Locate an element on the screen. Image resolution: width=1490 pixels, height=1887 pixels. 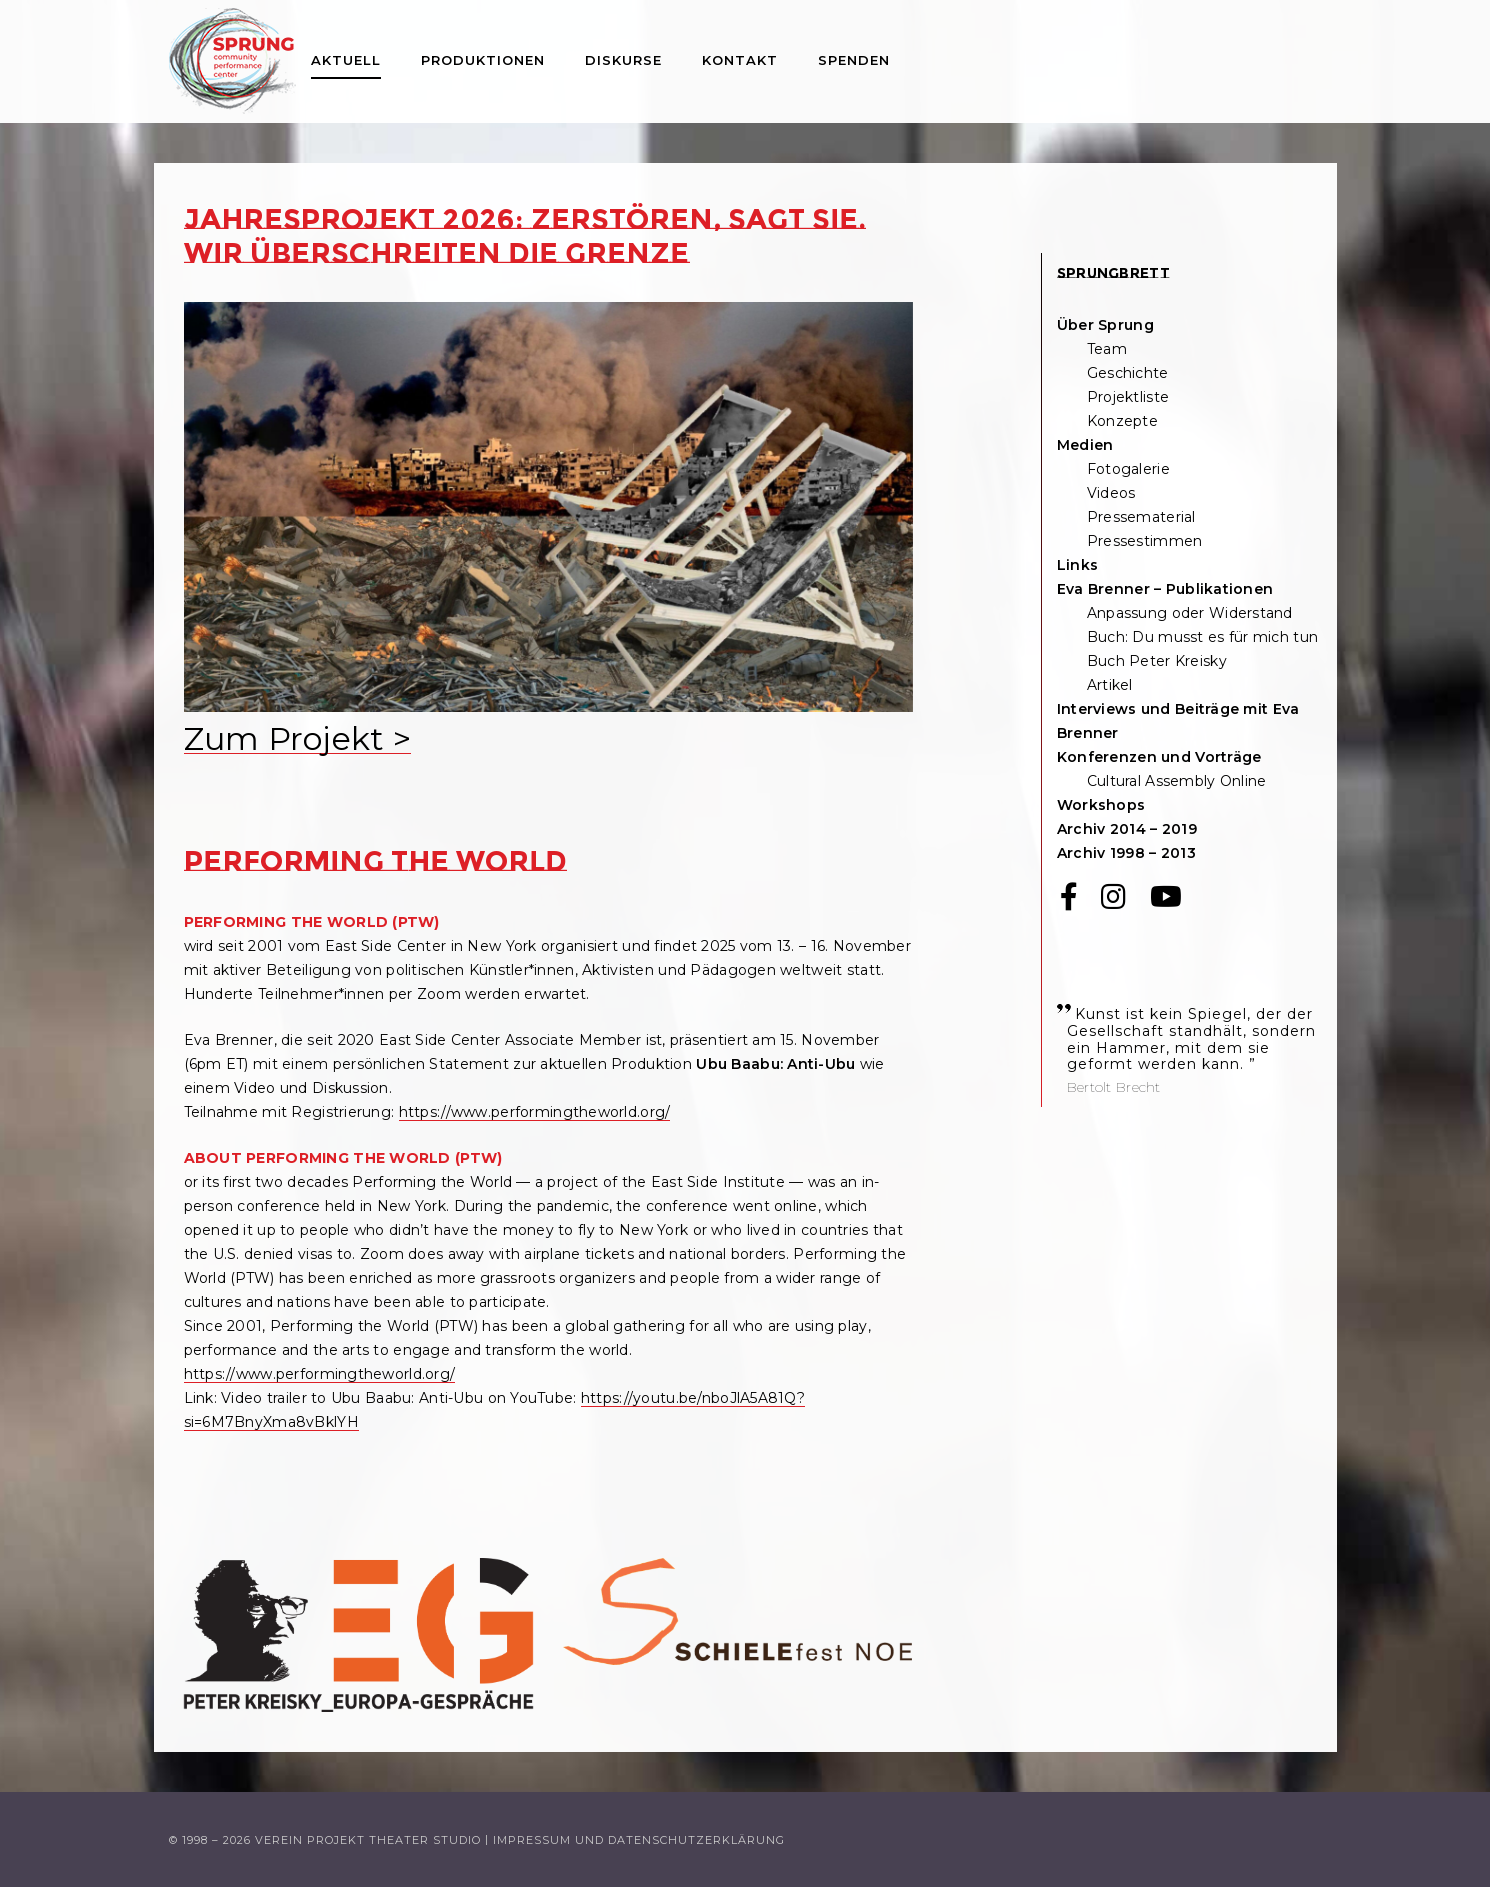
Eva Brenner – Publikationen is located at coordinates (1165, 589).